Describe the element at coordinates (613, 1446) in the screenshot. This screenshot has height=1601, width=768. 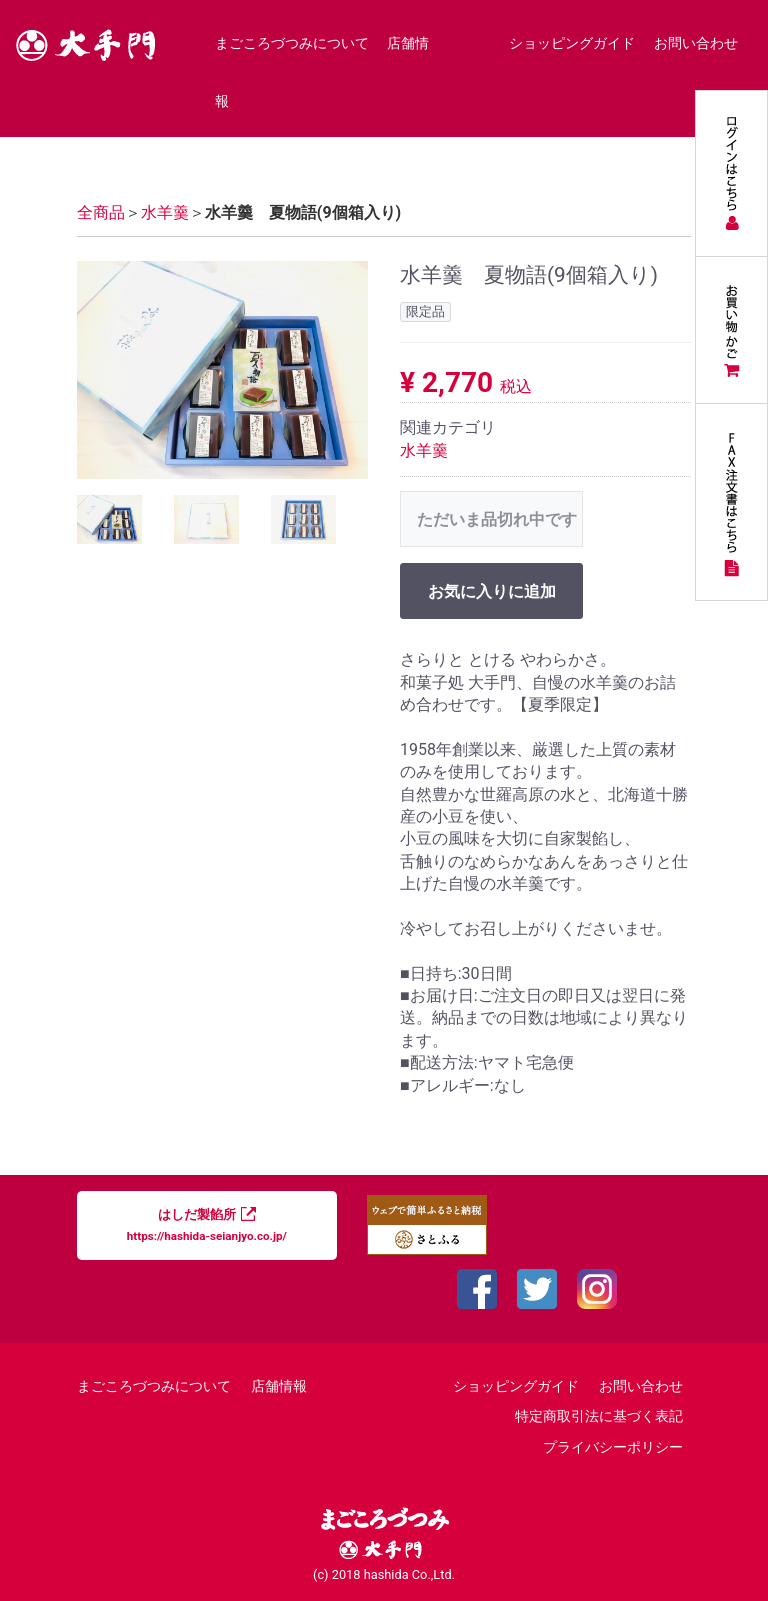
I see `プライバシーポリシー` at that location.